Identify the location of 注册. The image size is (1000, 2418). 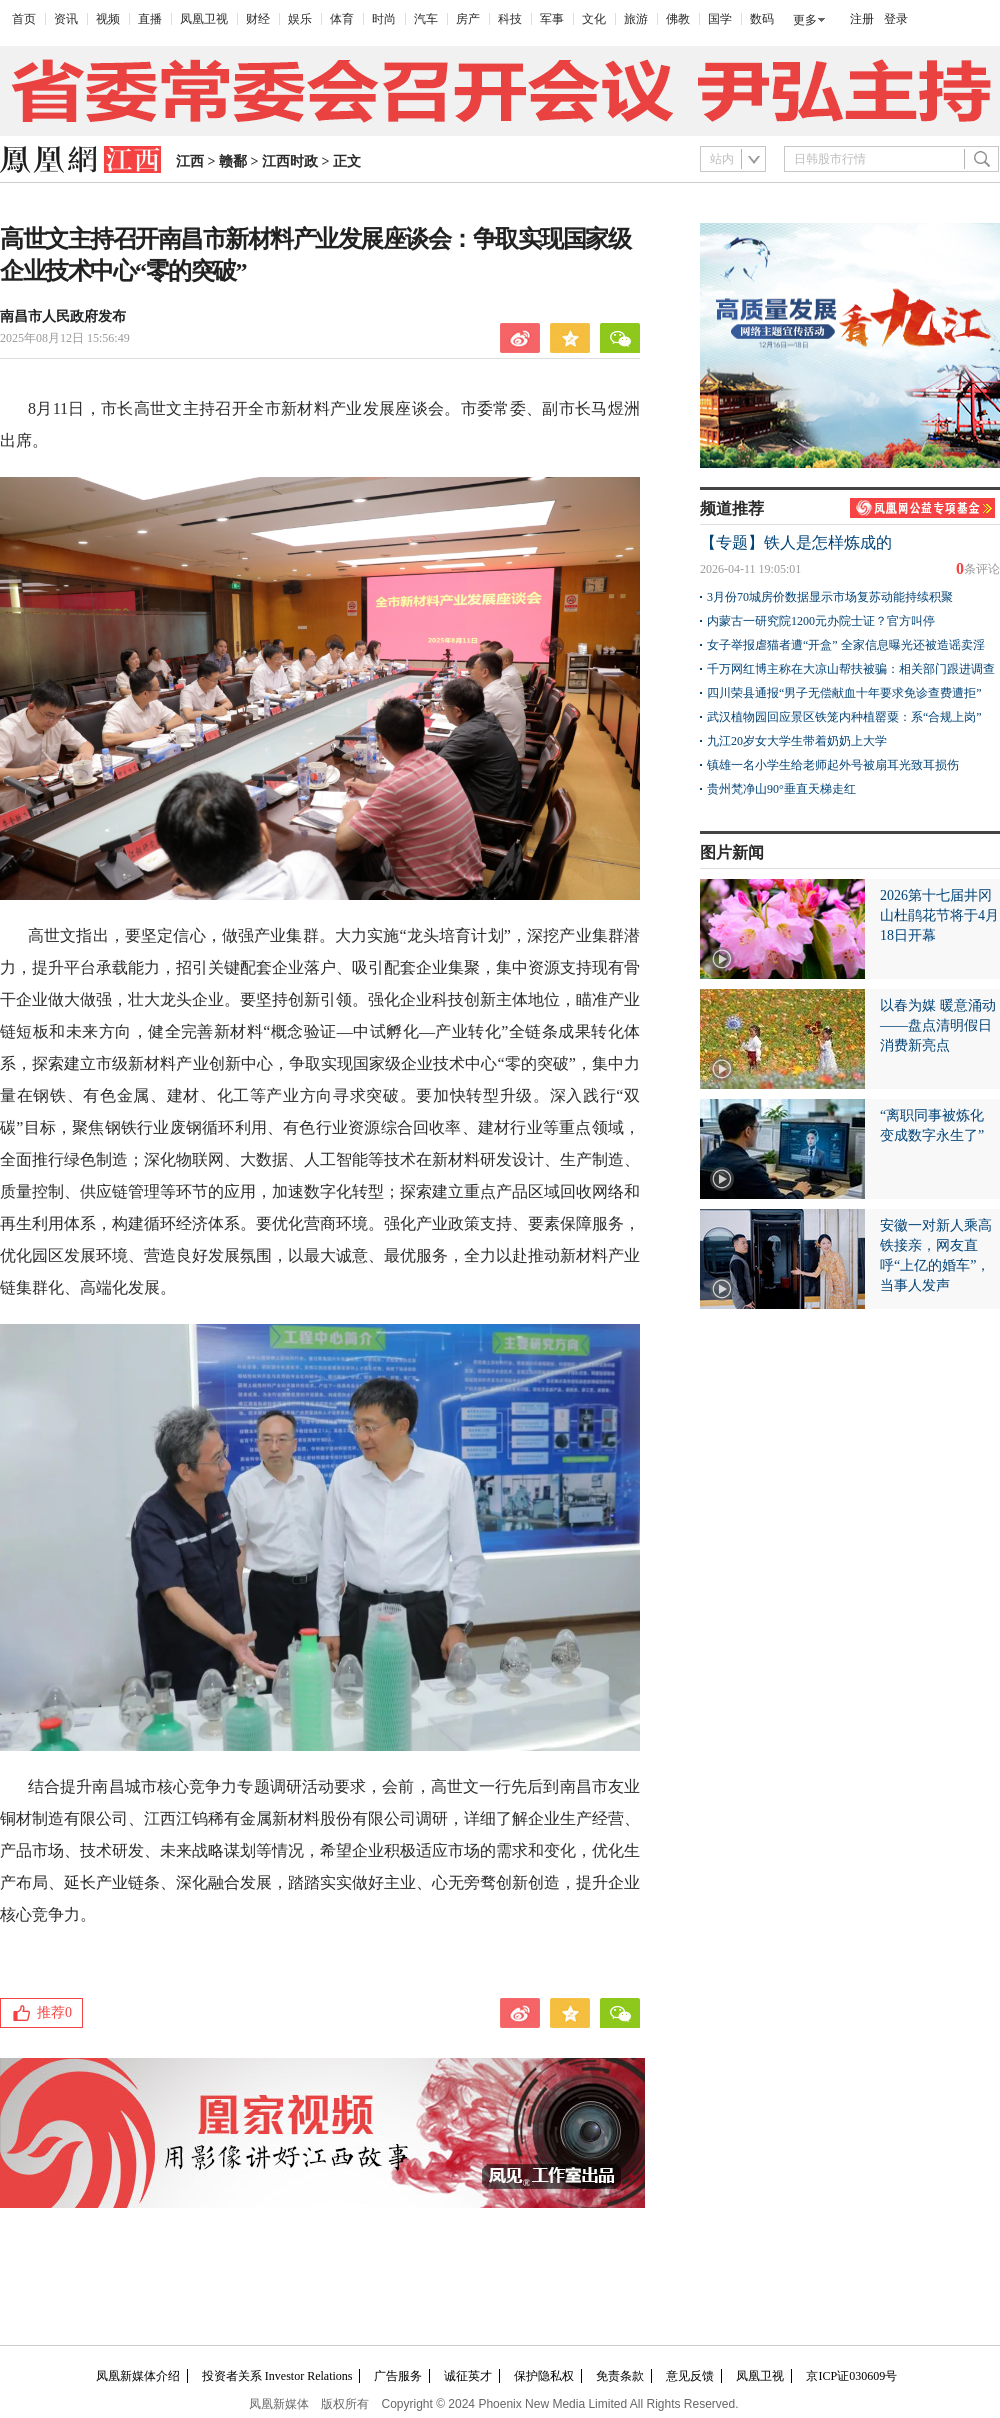
(862, 19).